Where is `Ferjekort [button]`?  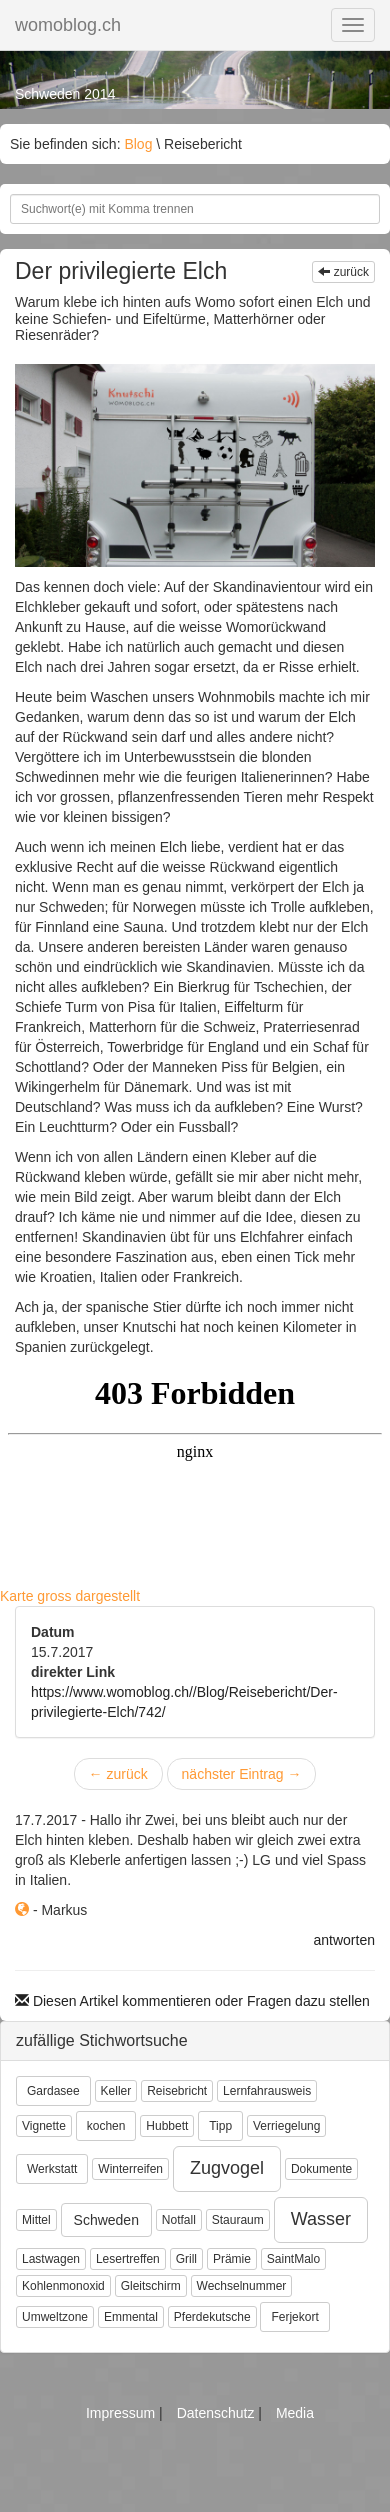
Ferjekort [button] is located at coordinates (294, 2317).